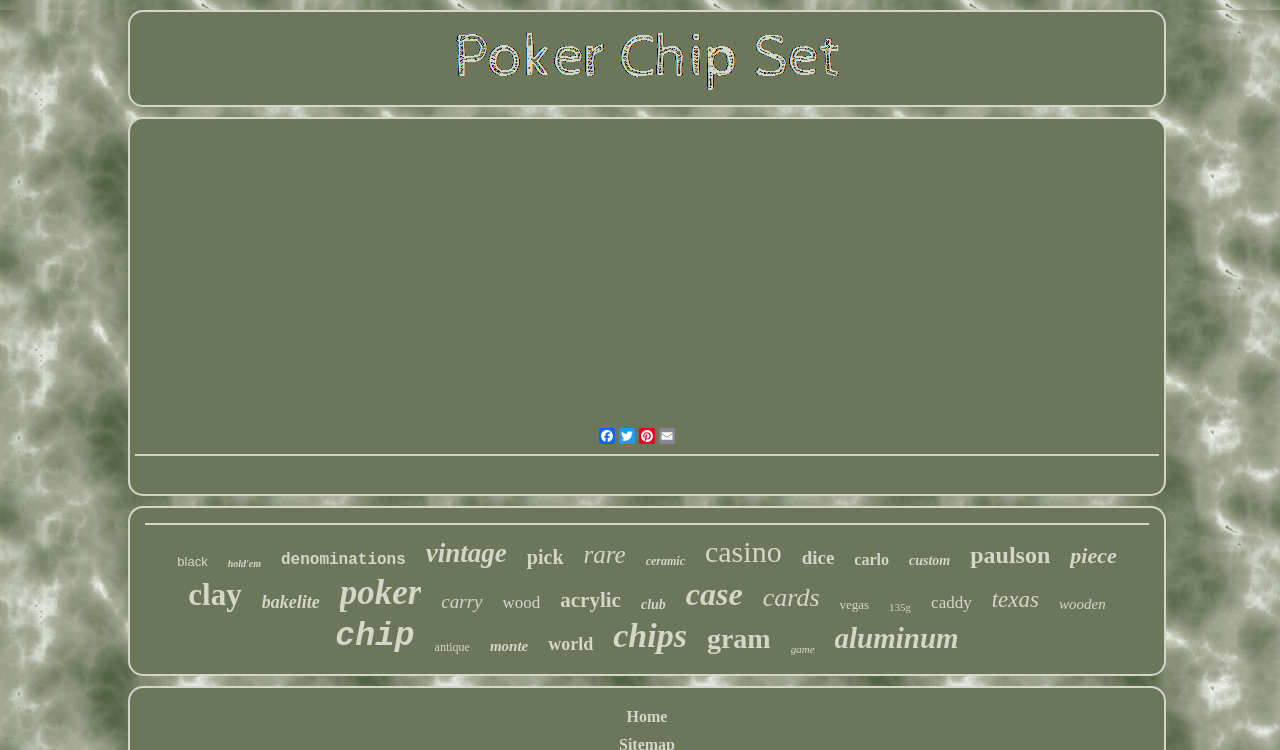 Image resolution: width=1280 pixels, height=750 pixels. Describe the element at coordinates (522, 602) in the screenshot. I see `wood` at that location.